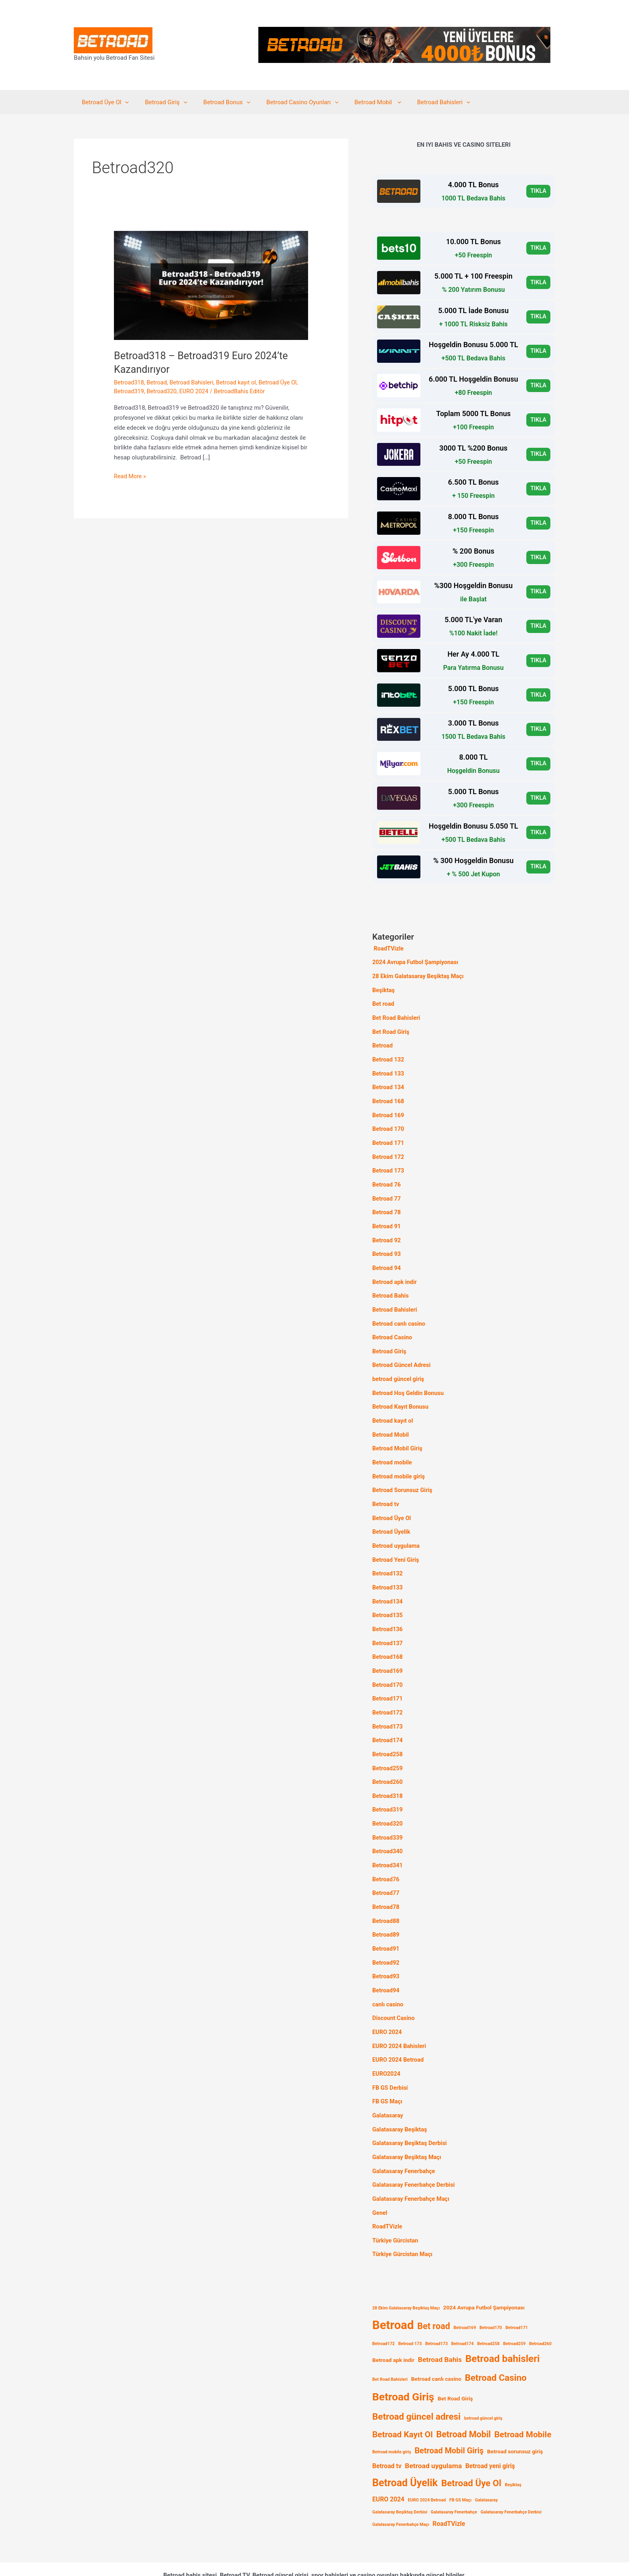 This screenshot has width=629, height=2576. I want to click on Betroad76, so click(386, 1854).